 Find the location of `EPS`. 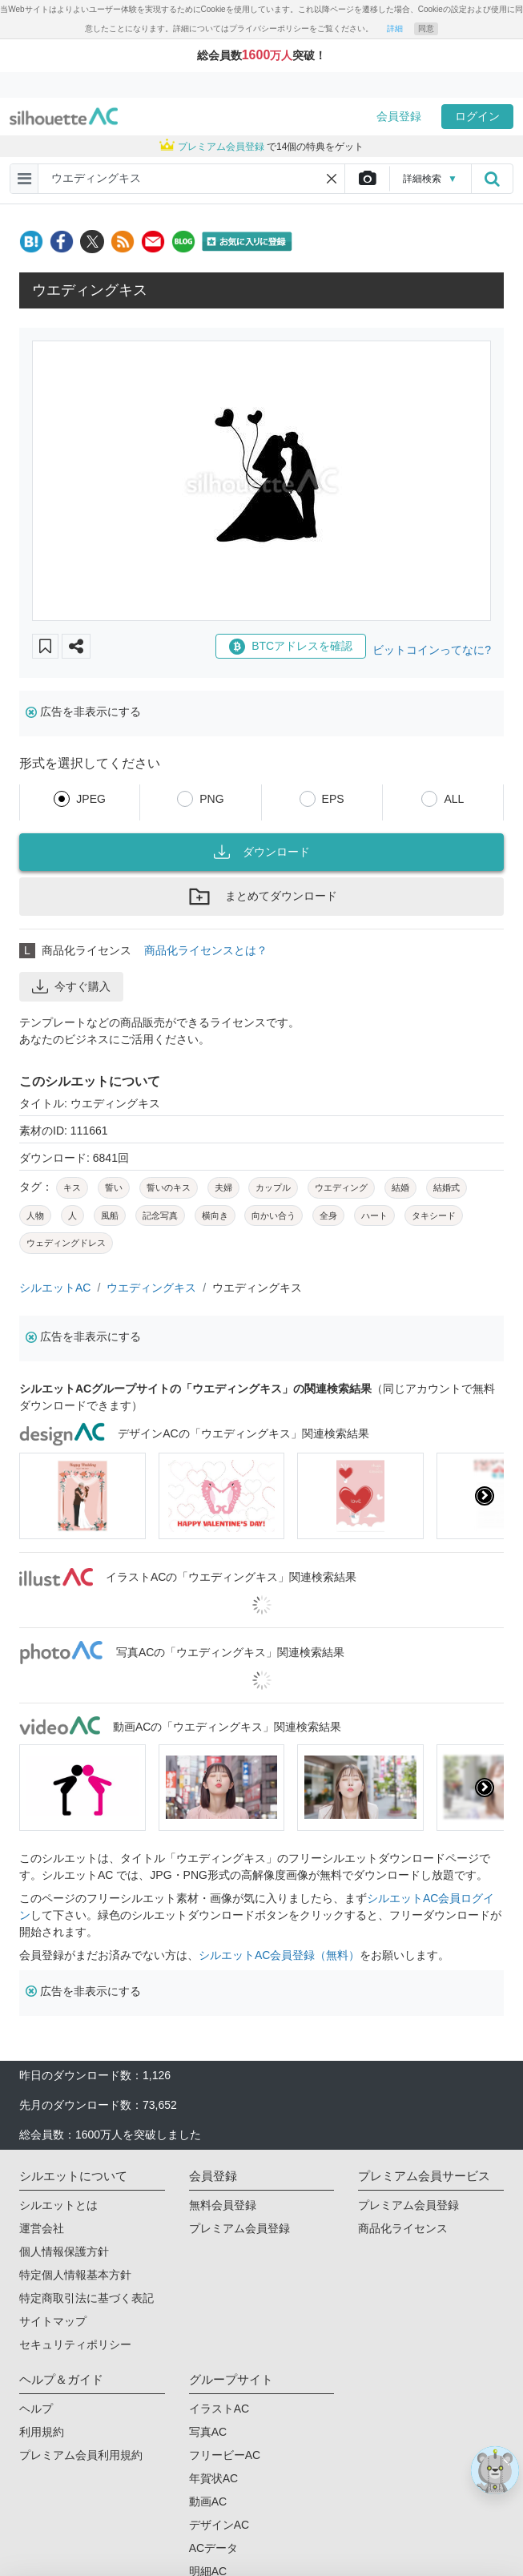

EPS is located at coordinates (333, 798).